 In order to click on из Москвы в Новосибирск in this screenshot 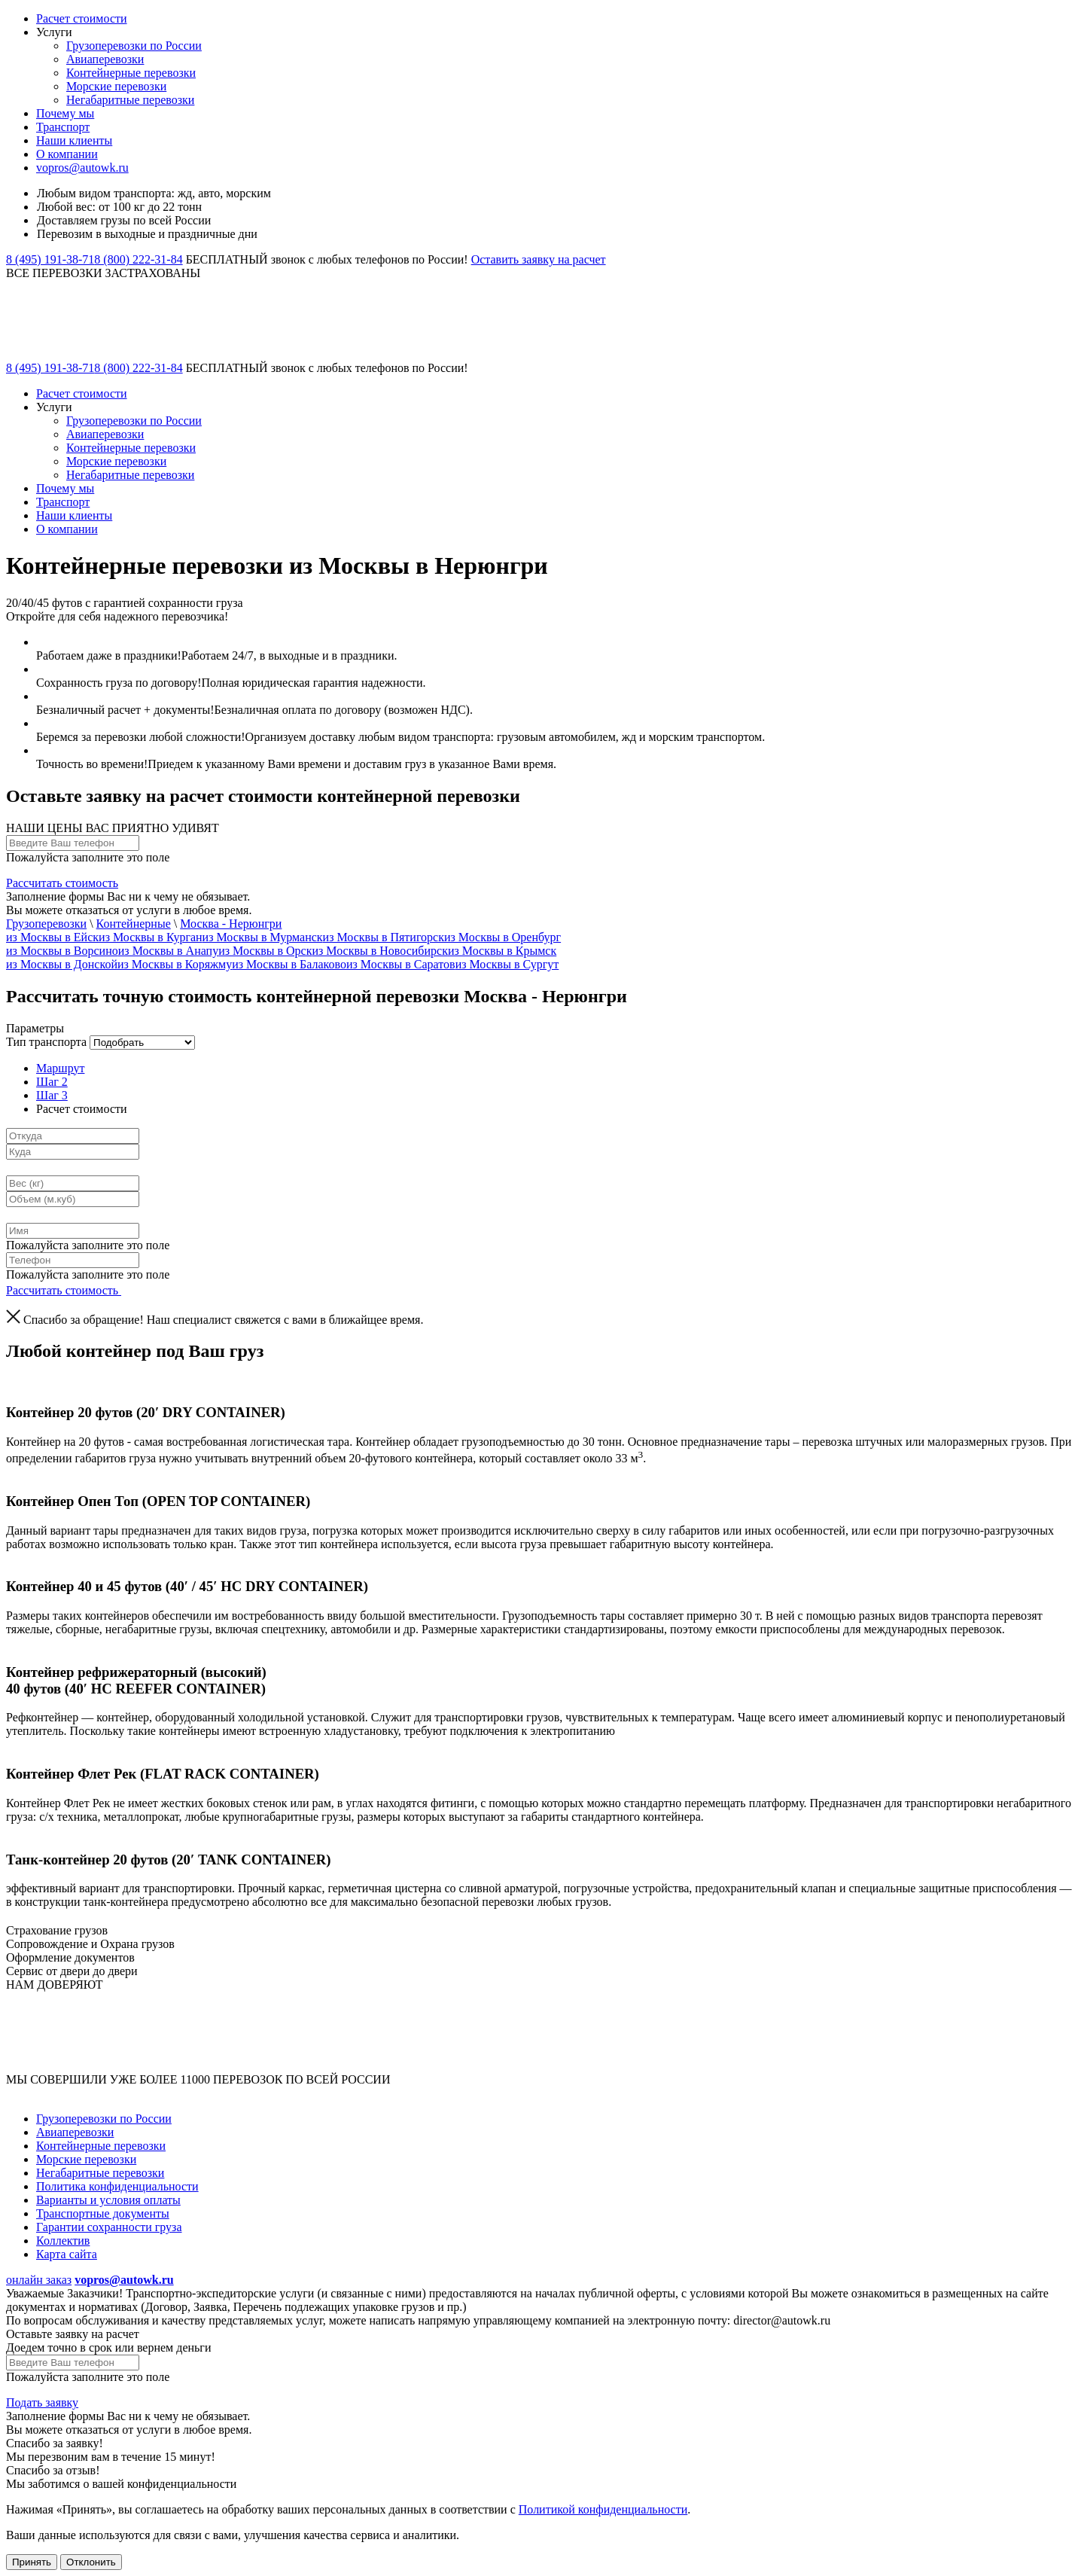, I will do `click(379, 950)`.